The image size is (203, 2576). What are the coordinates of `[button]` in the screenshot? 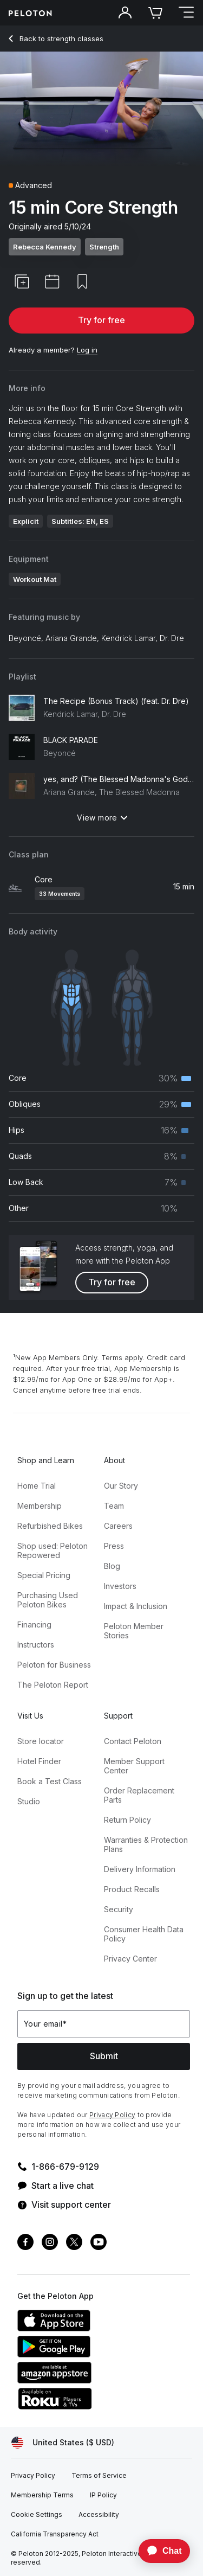 It's located at (22, 281).